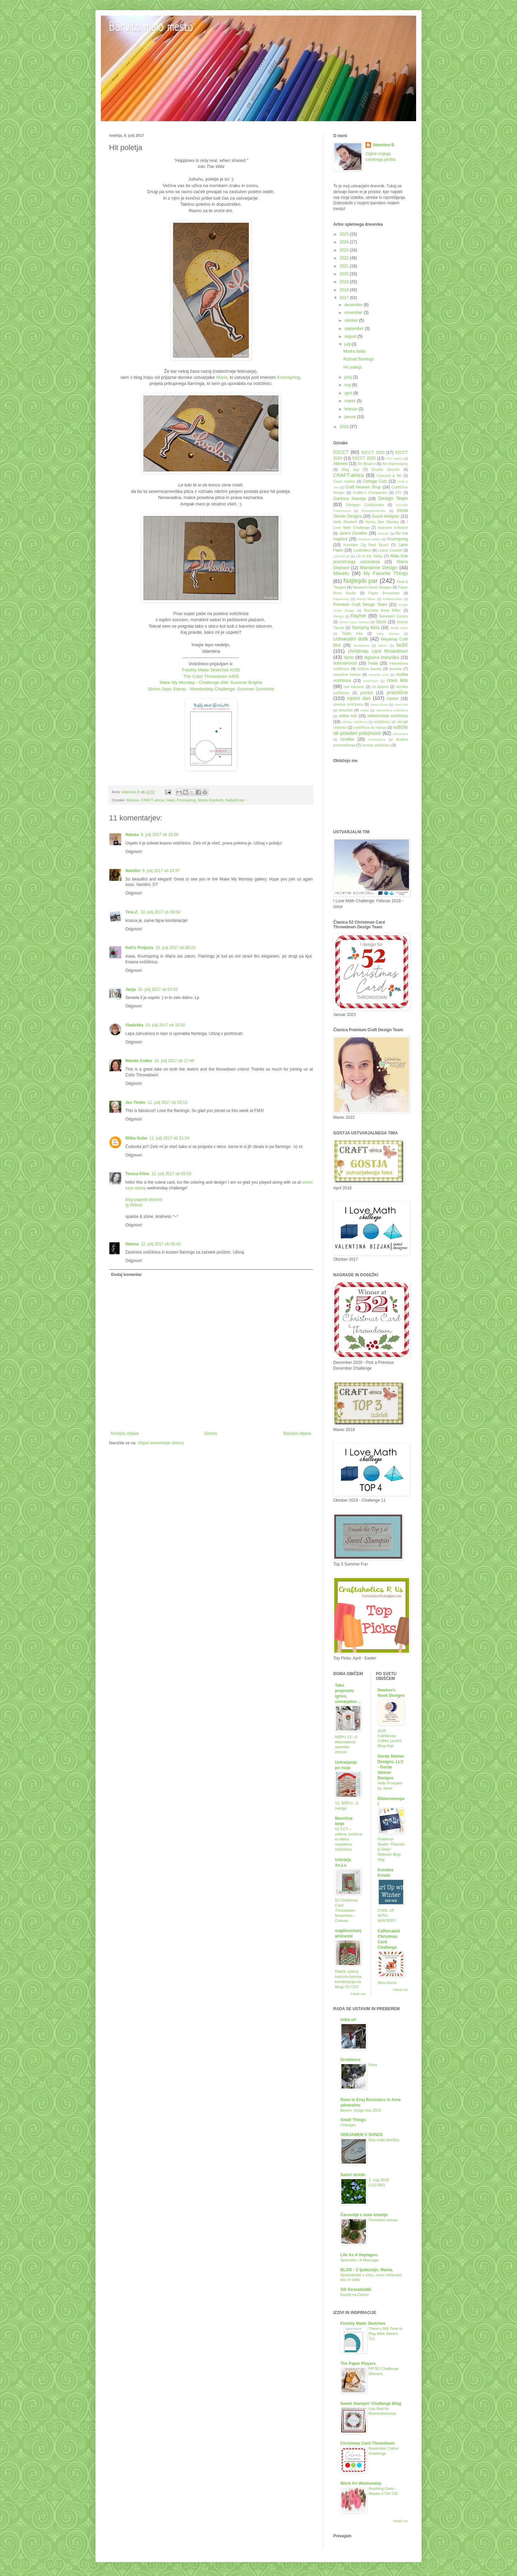 The height and width of the screenshot is (2576, 517). I want to click on poroka, so click(366, 692).